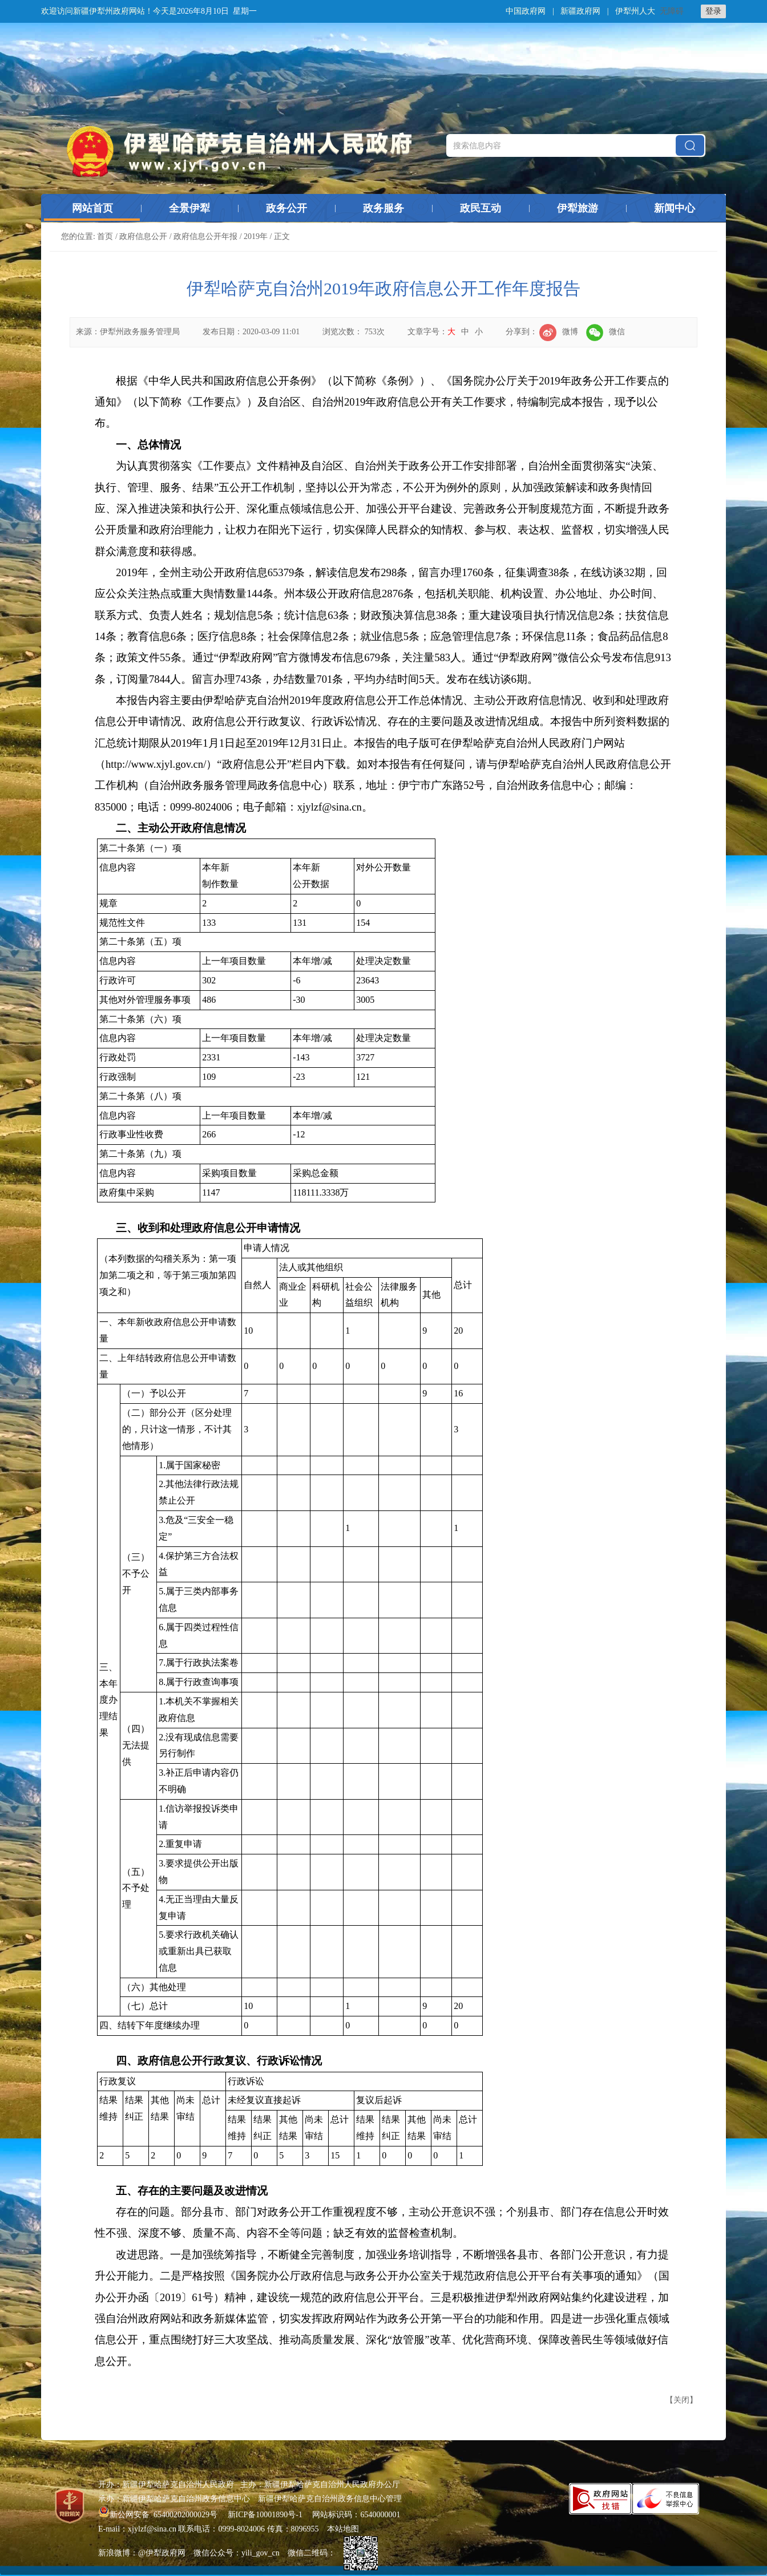 This screenshot has height=2576, width=767. I want to click on 政府信息公开, so click(143, 236).